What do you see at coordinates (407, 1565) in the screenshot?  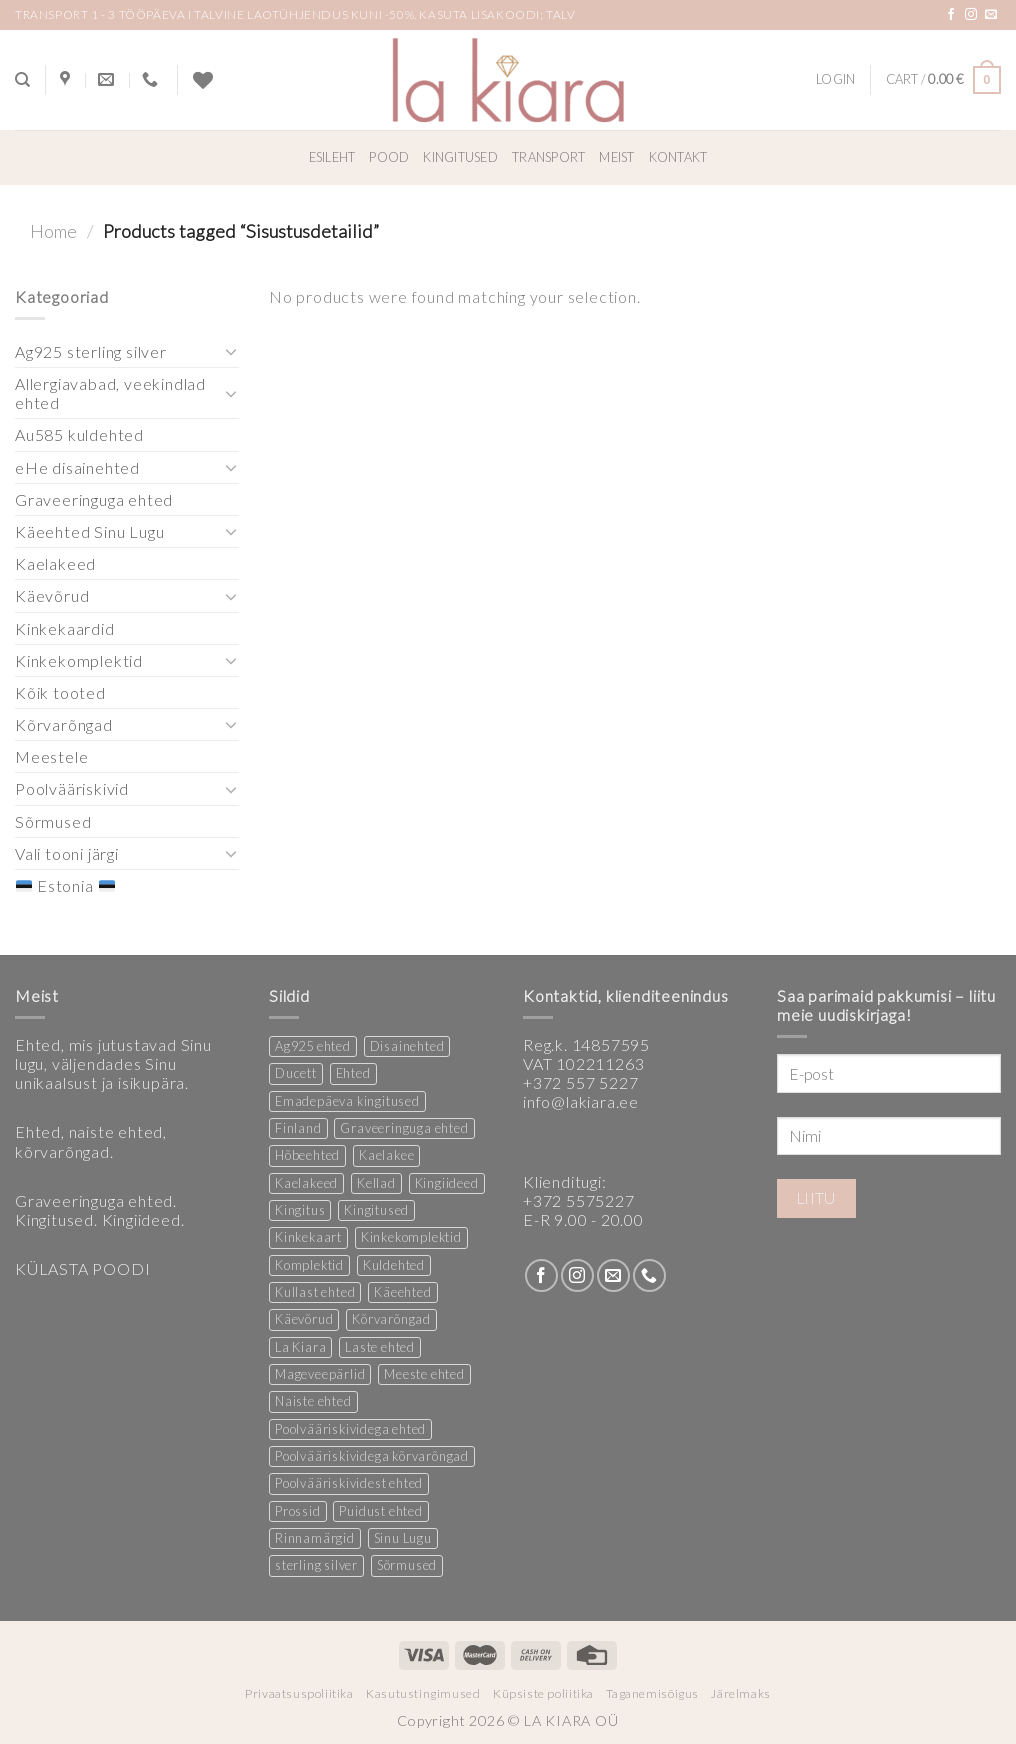 I see `Sõrmused [Sõrmused (28 products)]` at bounding box center [407, 1565].